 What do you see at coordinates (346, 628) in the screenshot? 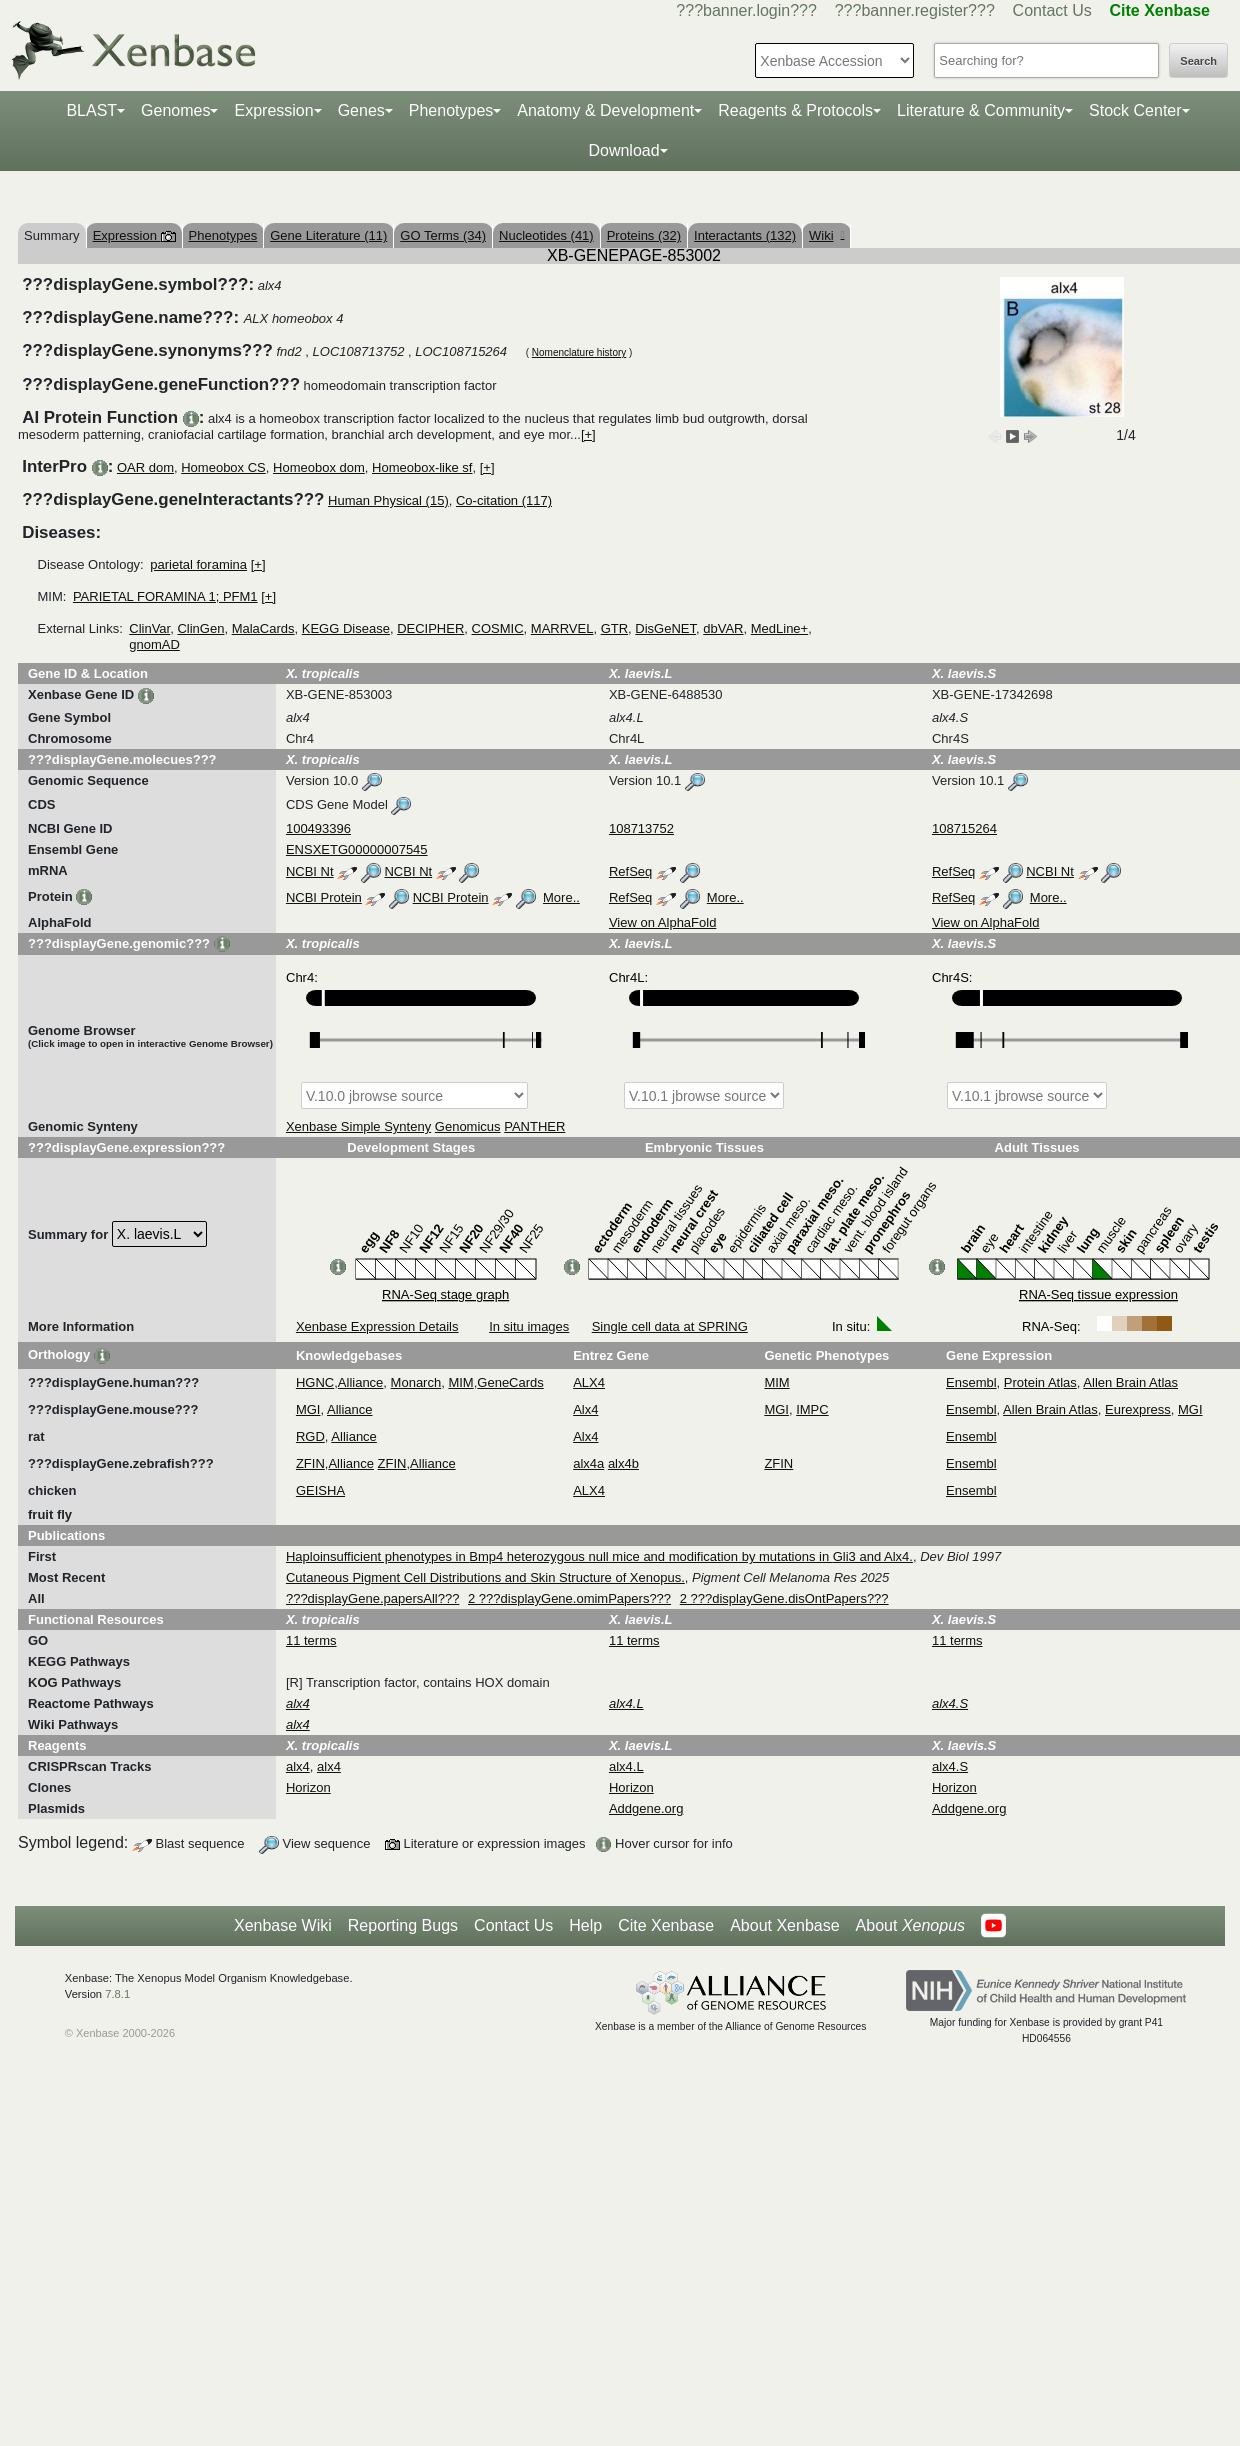
I see `KEGG Disease` at bounding box center [346, 628].